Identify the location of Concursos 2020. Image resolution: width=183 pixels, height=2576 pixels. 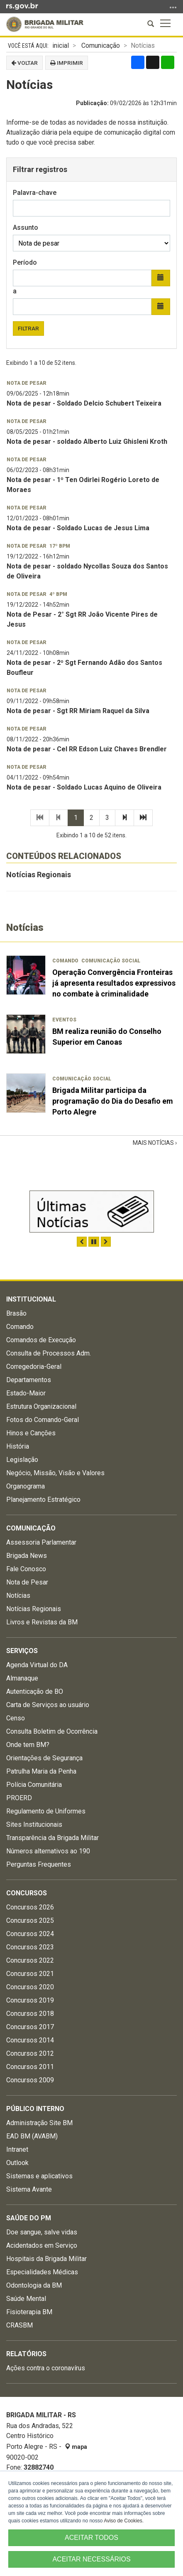
(30, 1987).